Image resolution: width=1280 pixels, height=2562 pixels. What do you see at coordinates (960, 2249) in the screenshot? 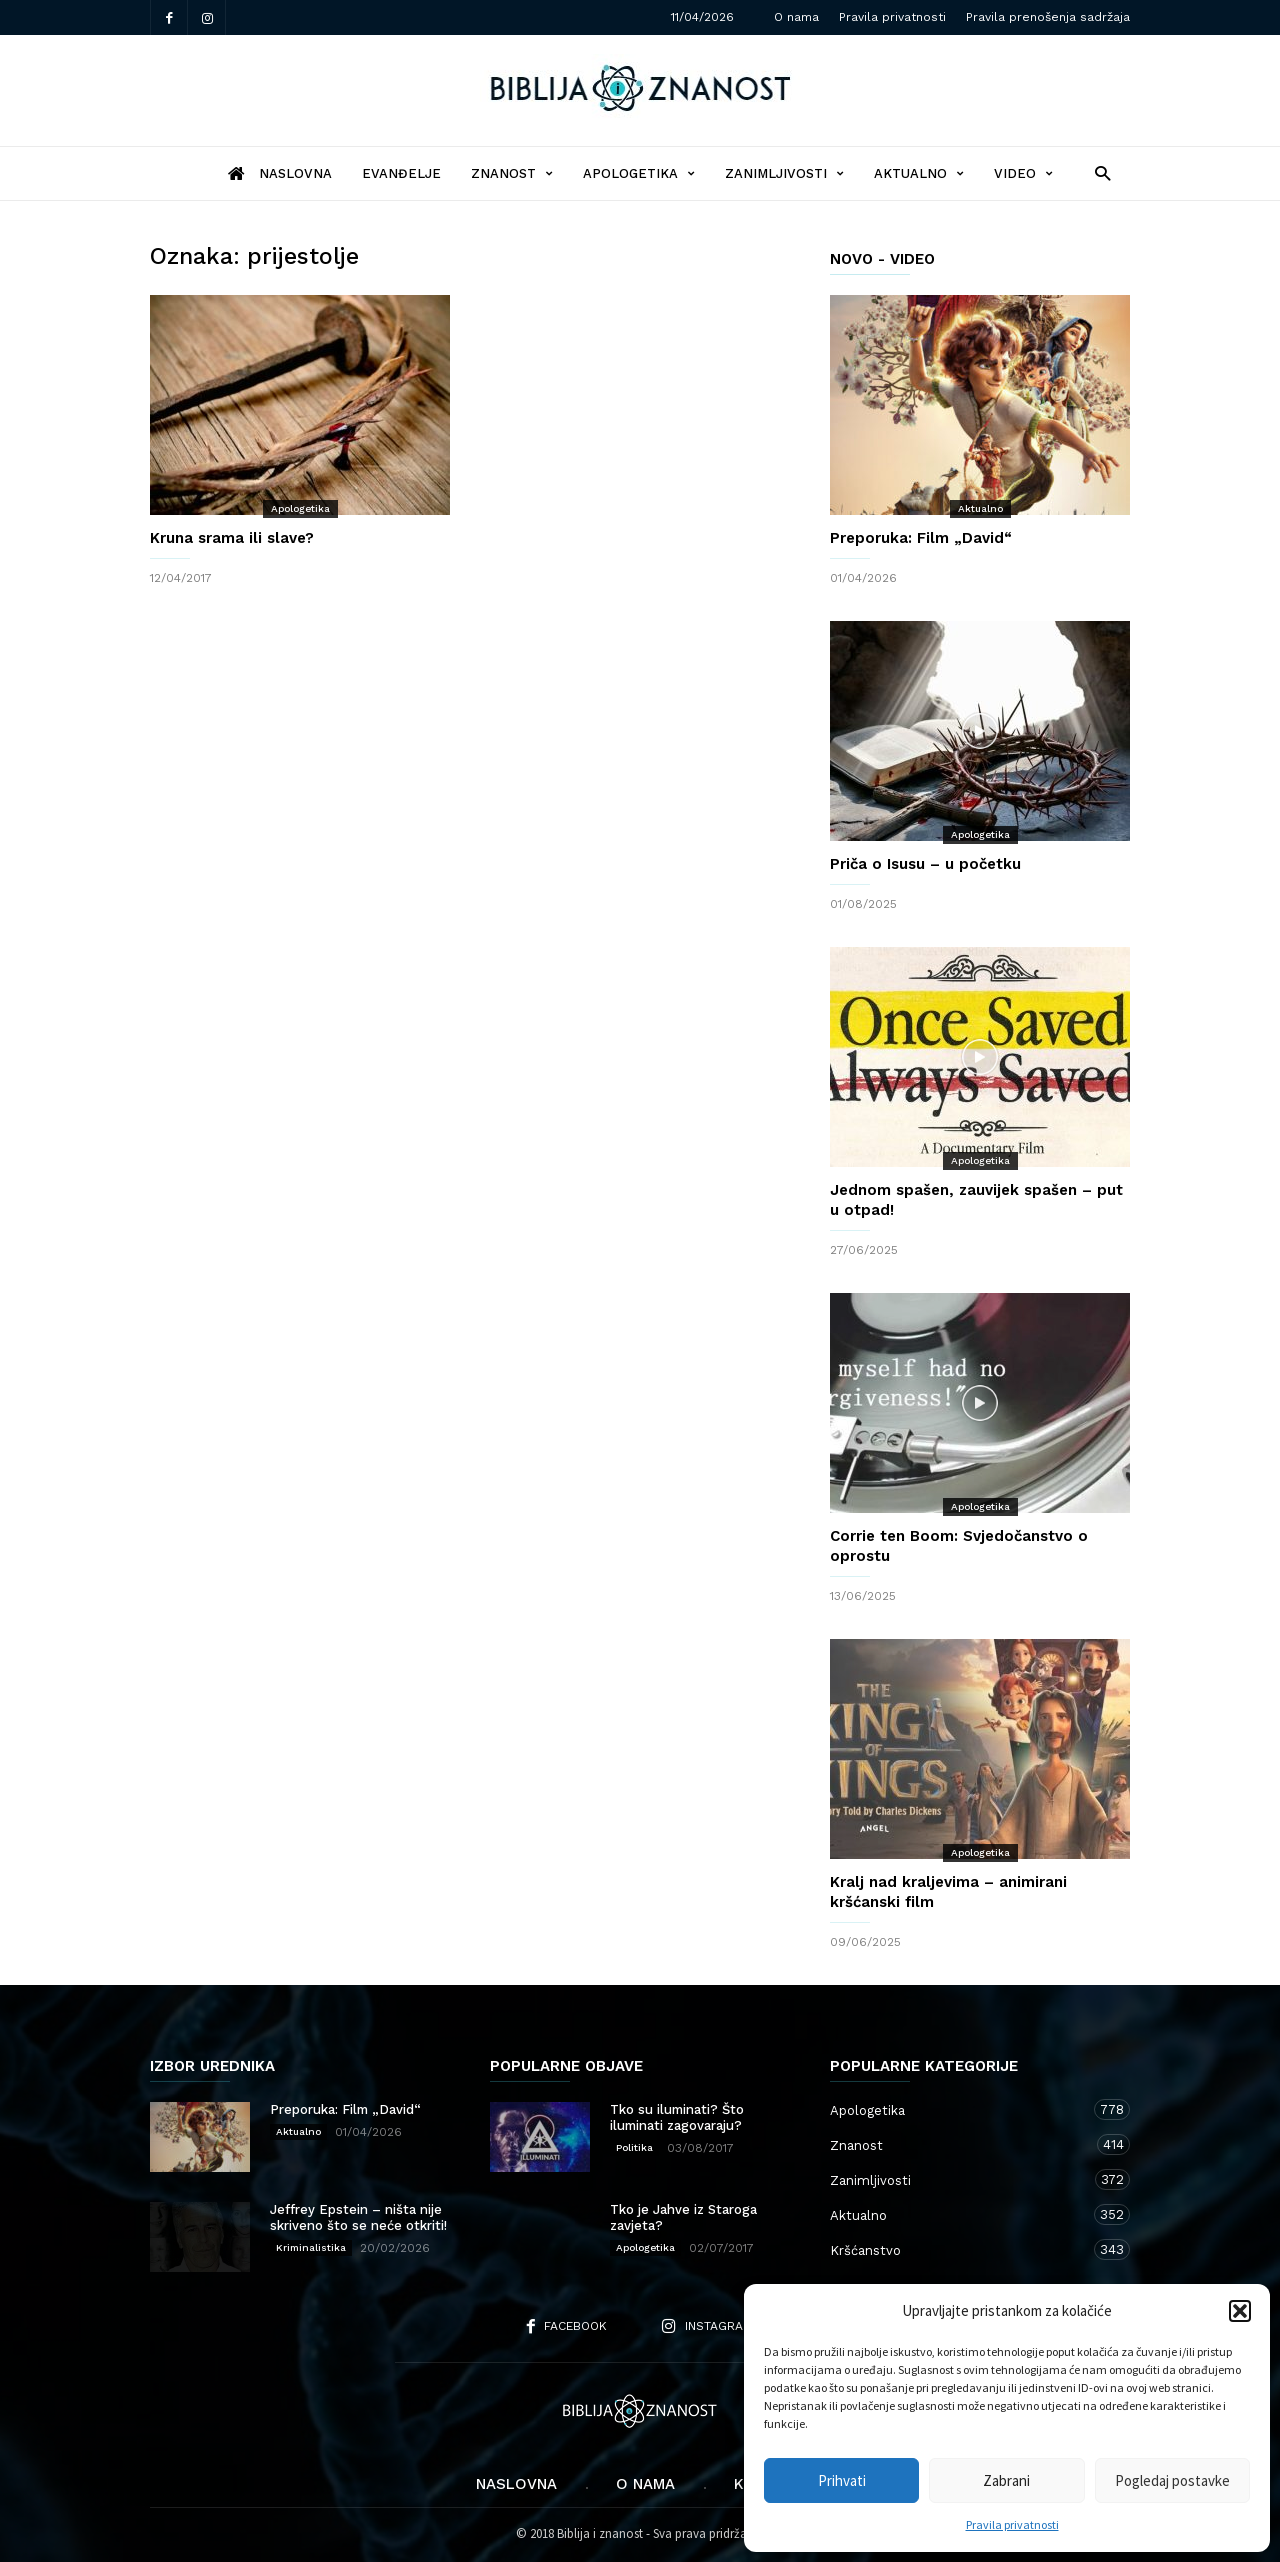
I see `Kršćanstvo` at bounding box center [960, 2249].